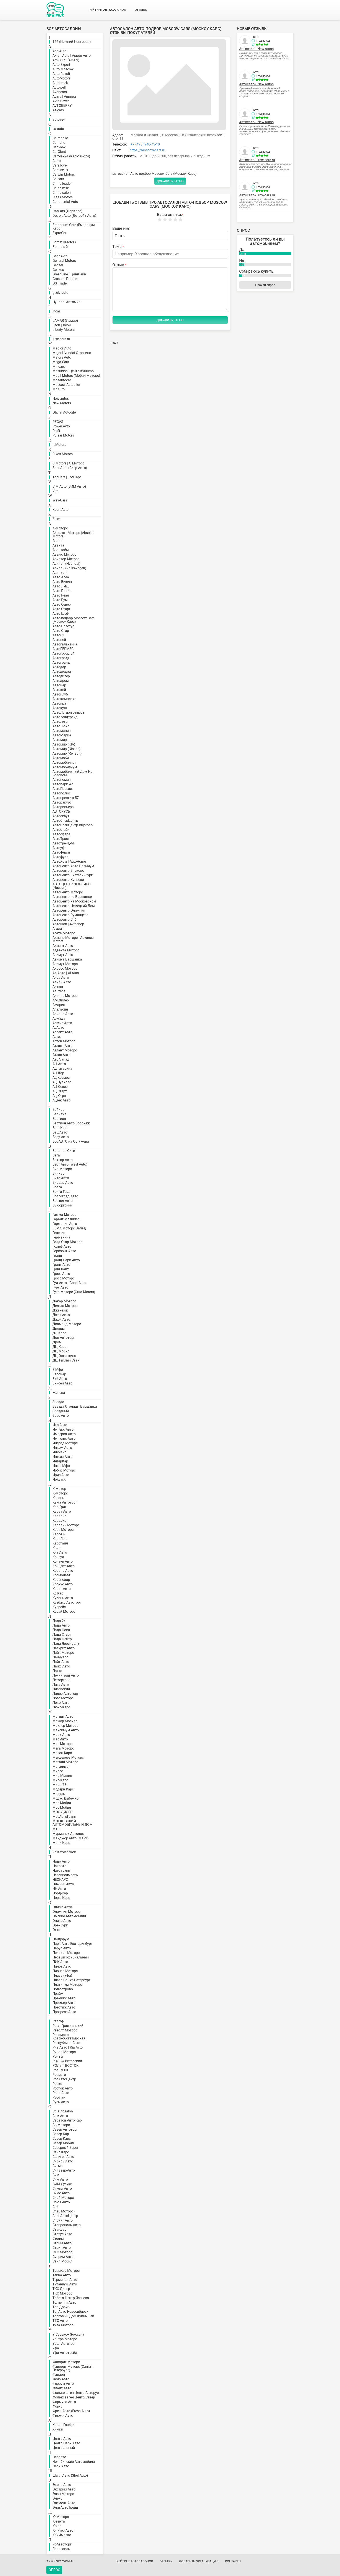 This screenshot has width=340, height=2576. Describe the element at coordinates (59, 1374) in the screenshot. I see `Еврокар` at that location.